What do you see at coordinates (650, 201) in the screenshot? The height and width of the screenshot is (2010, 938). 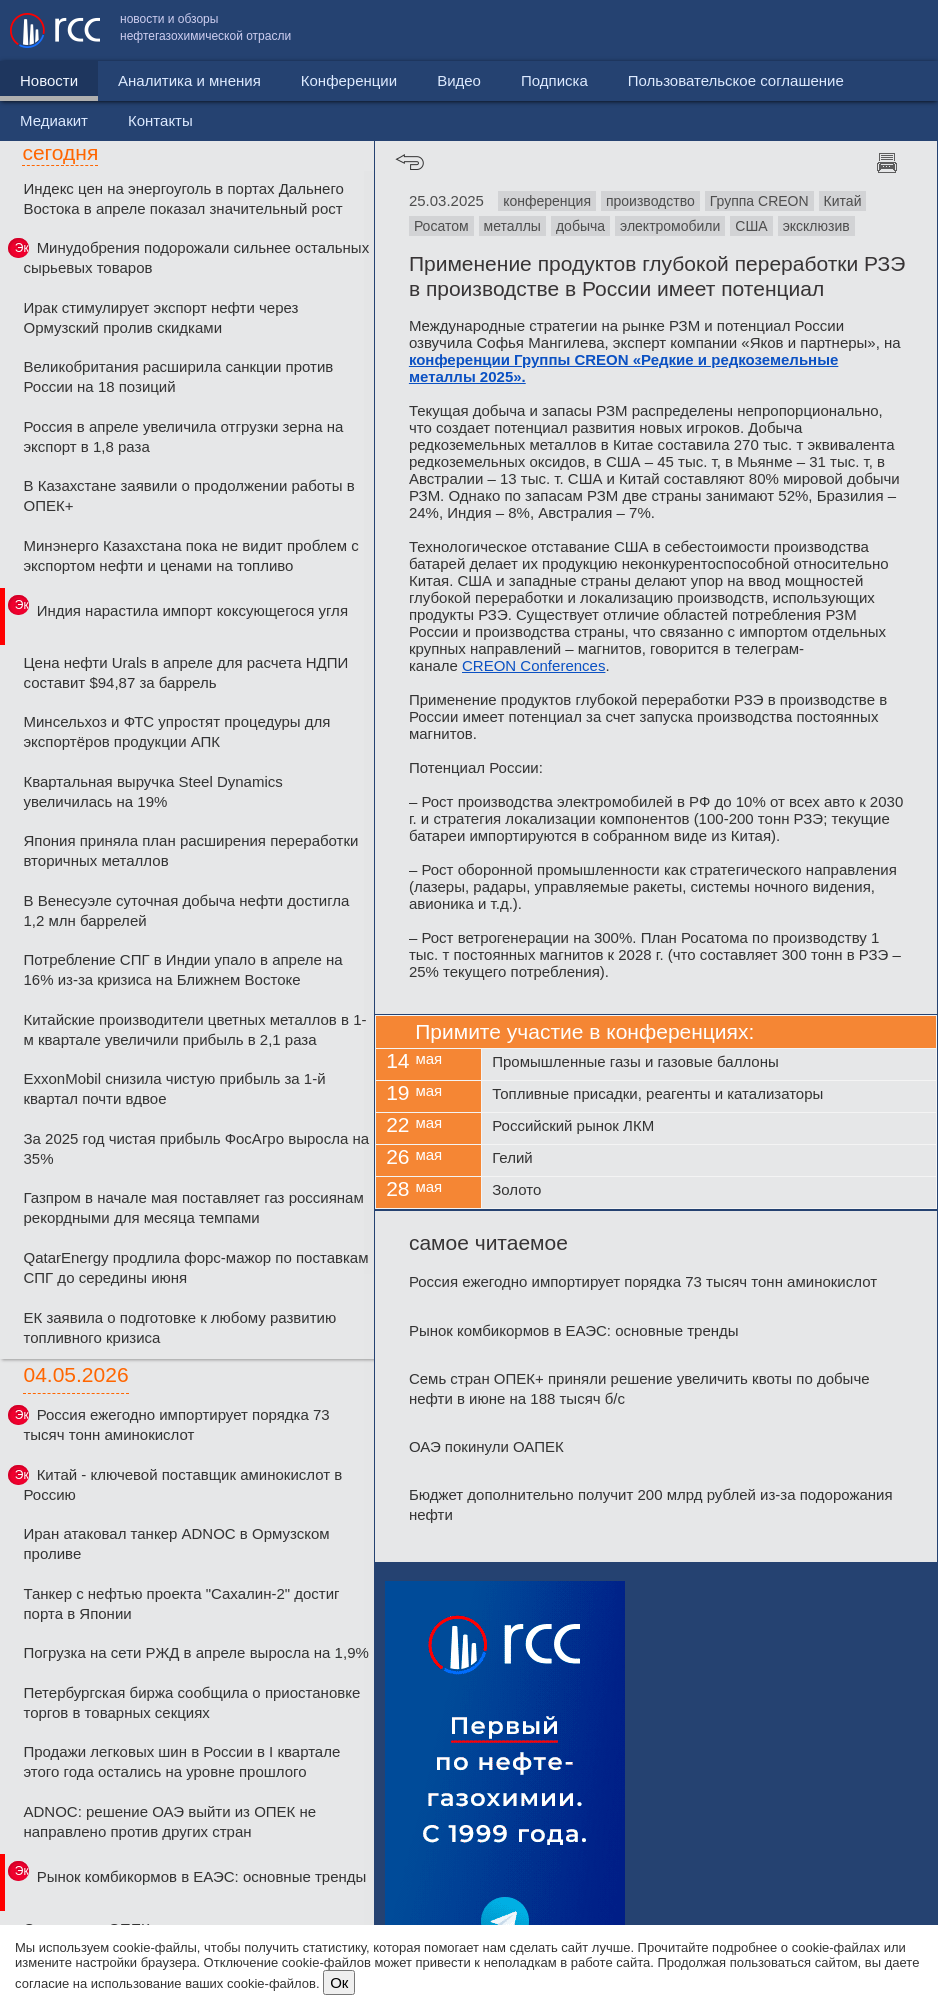 I see `производство` at bounding box center [650, 201].